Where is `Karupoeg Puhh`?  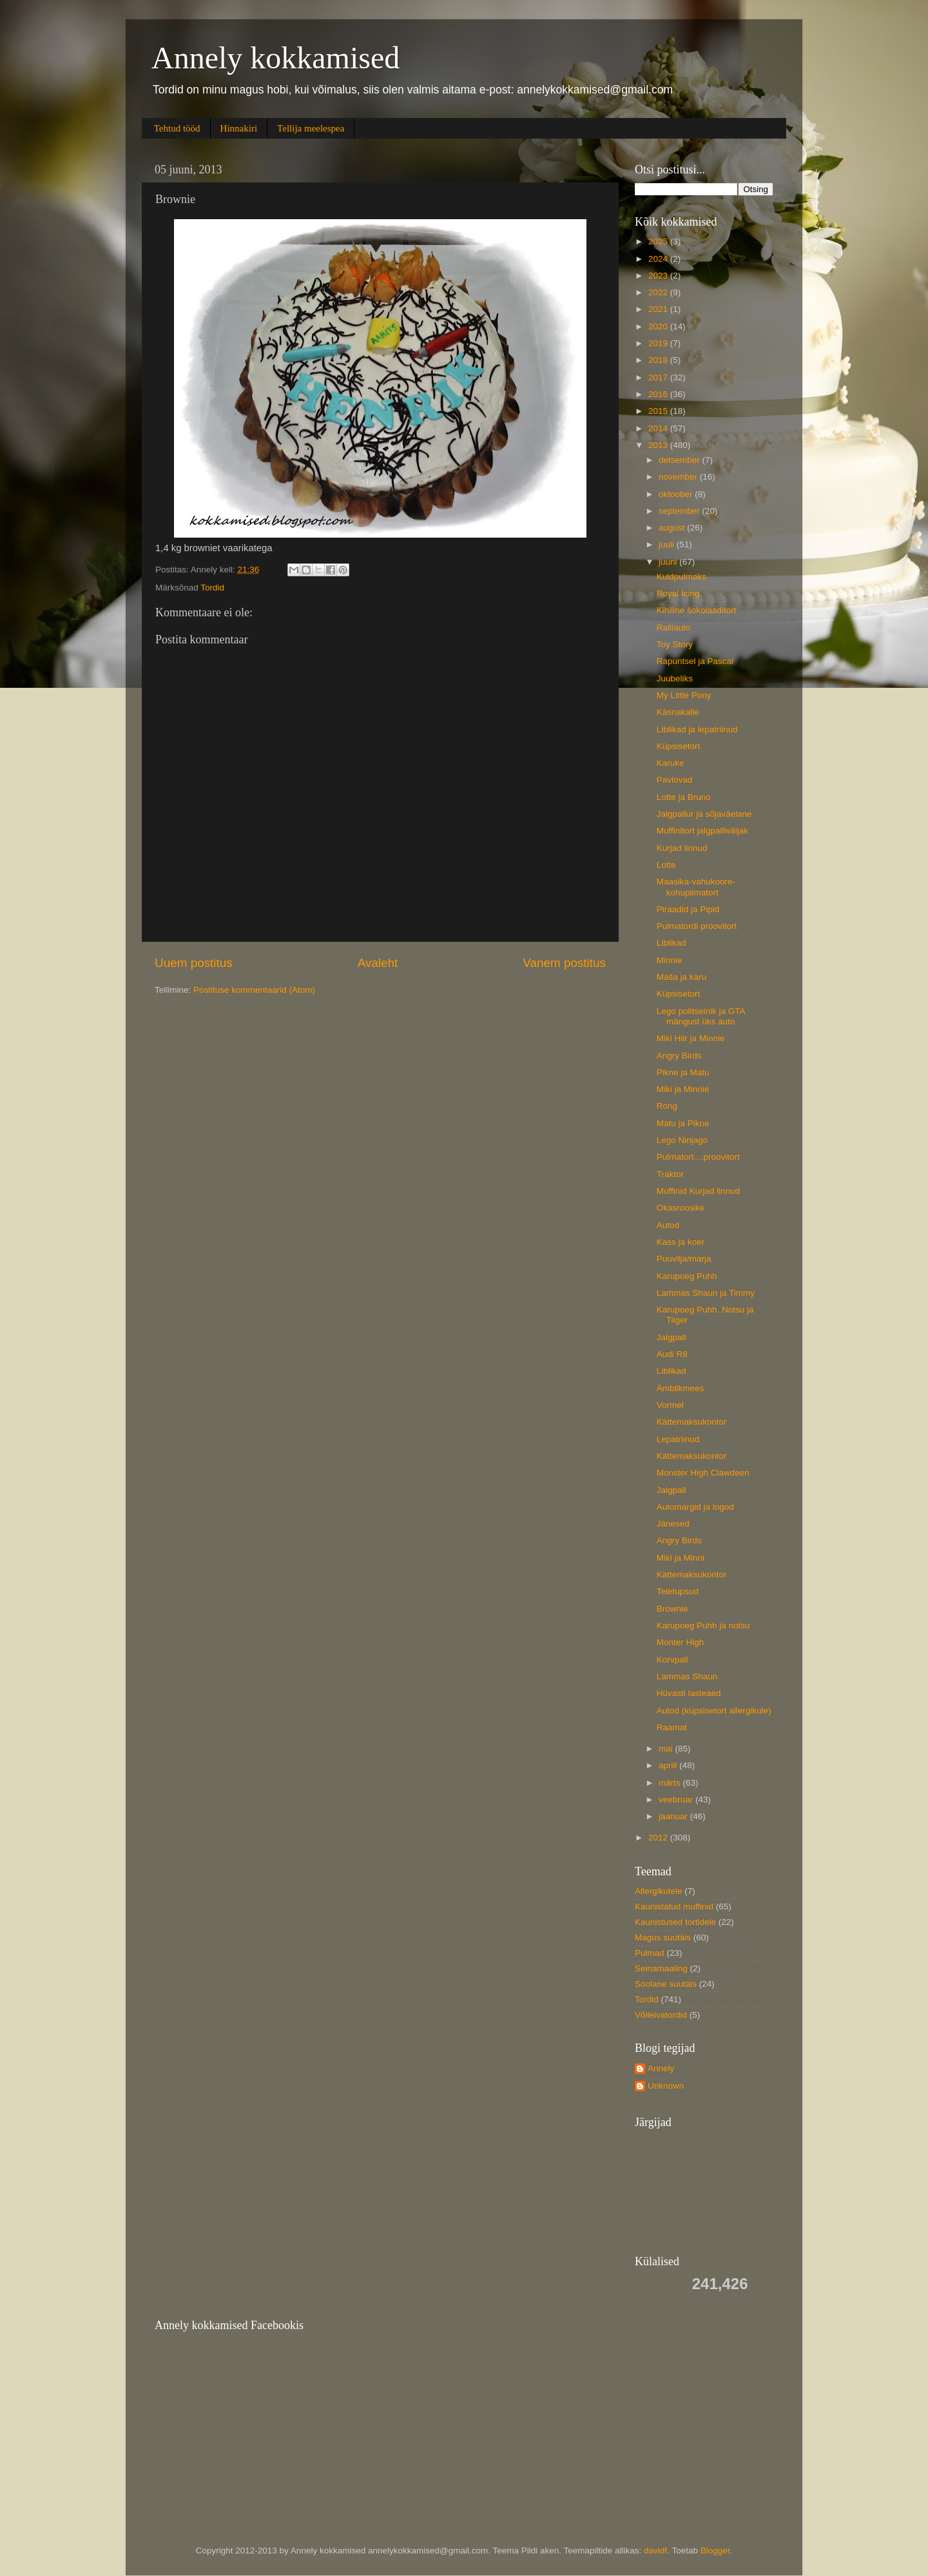 Karupoeg Puhh is located at coordinates (687, 1276).